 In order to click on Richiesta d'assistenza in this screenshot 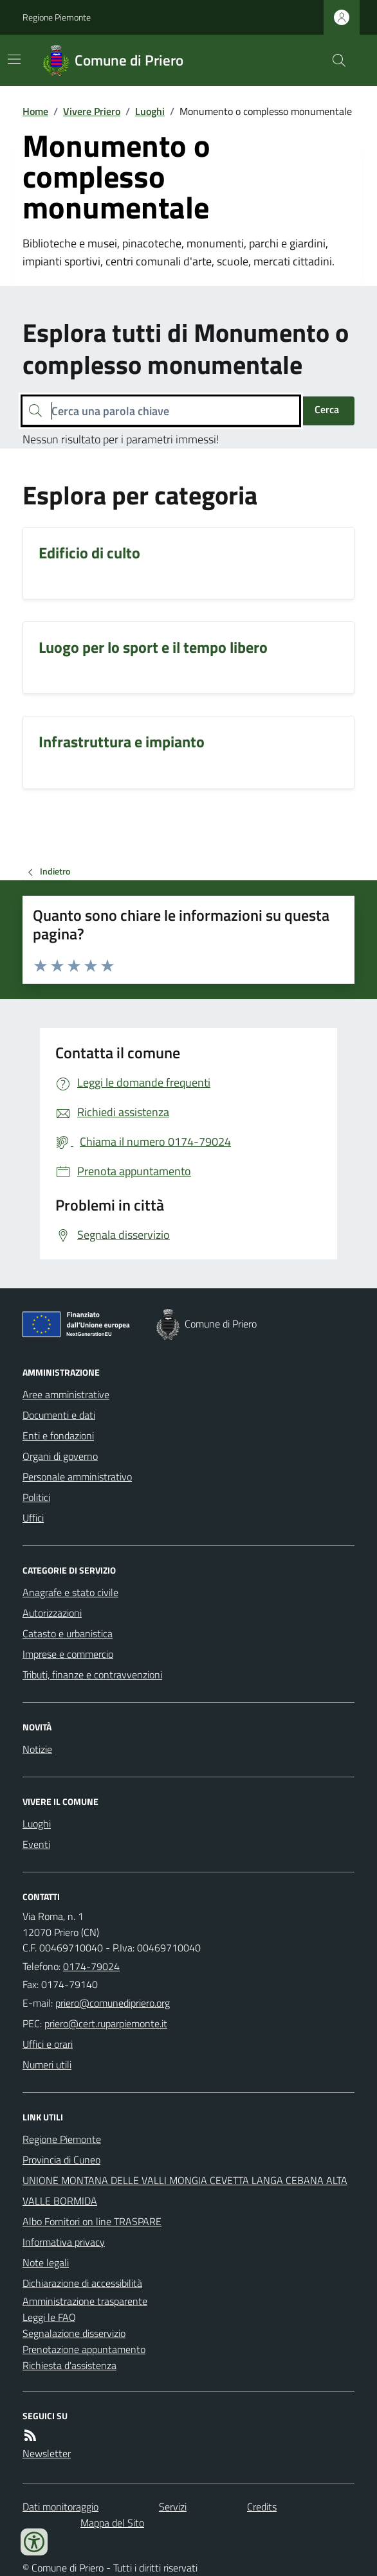, I will do `click(69, 2365)`.